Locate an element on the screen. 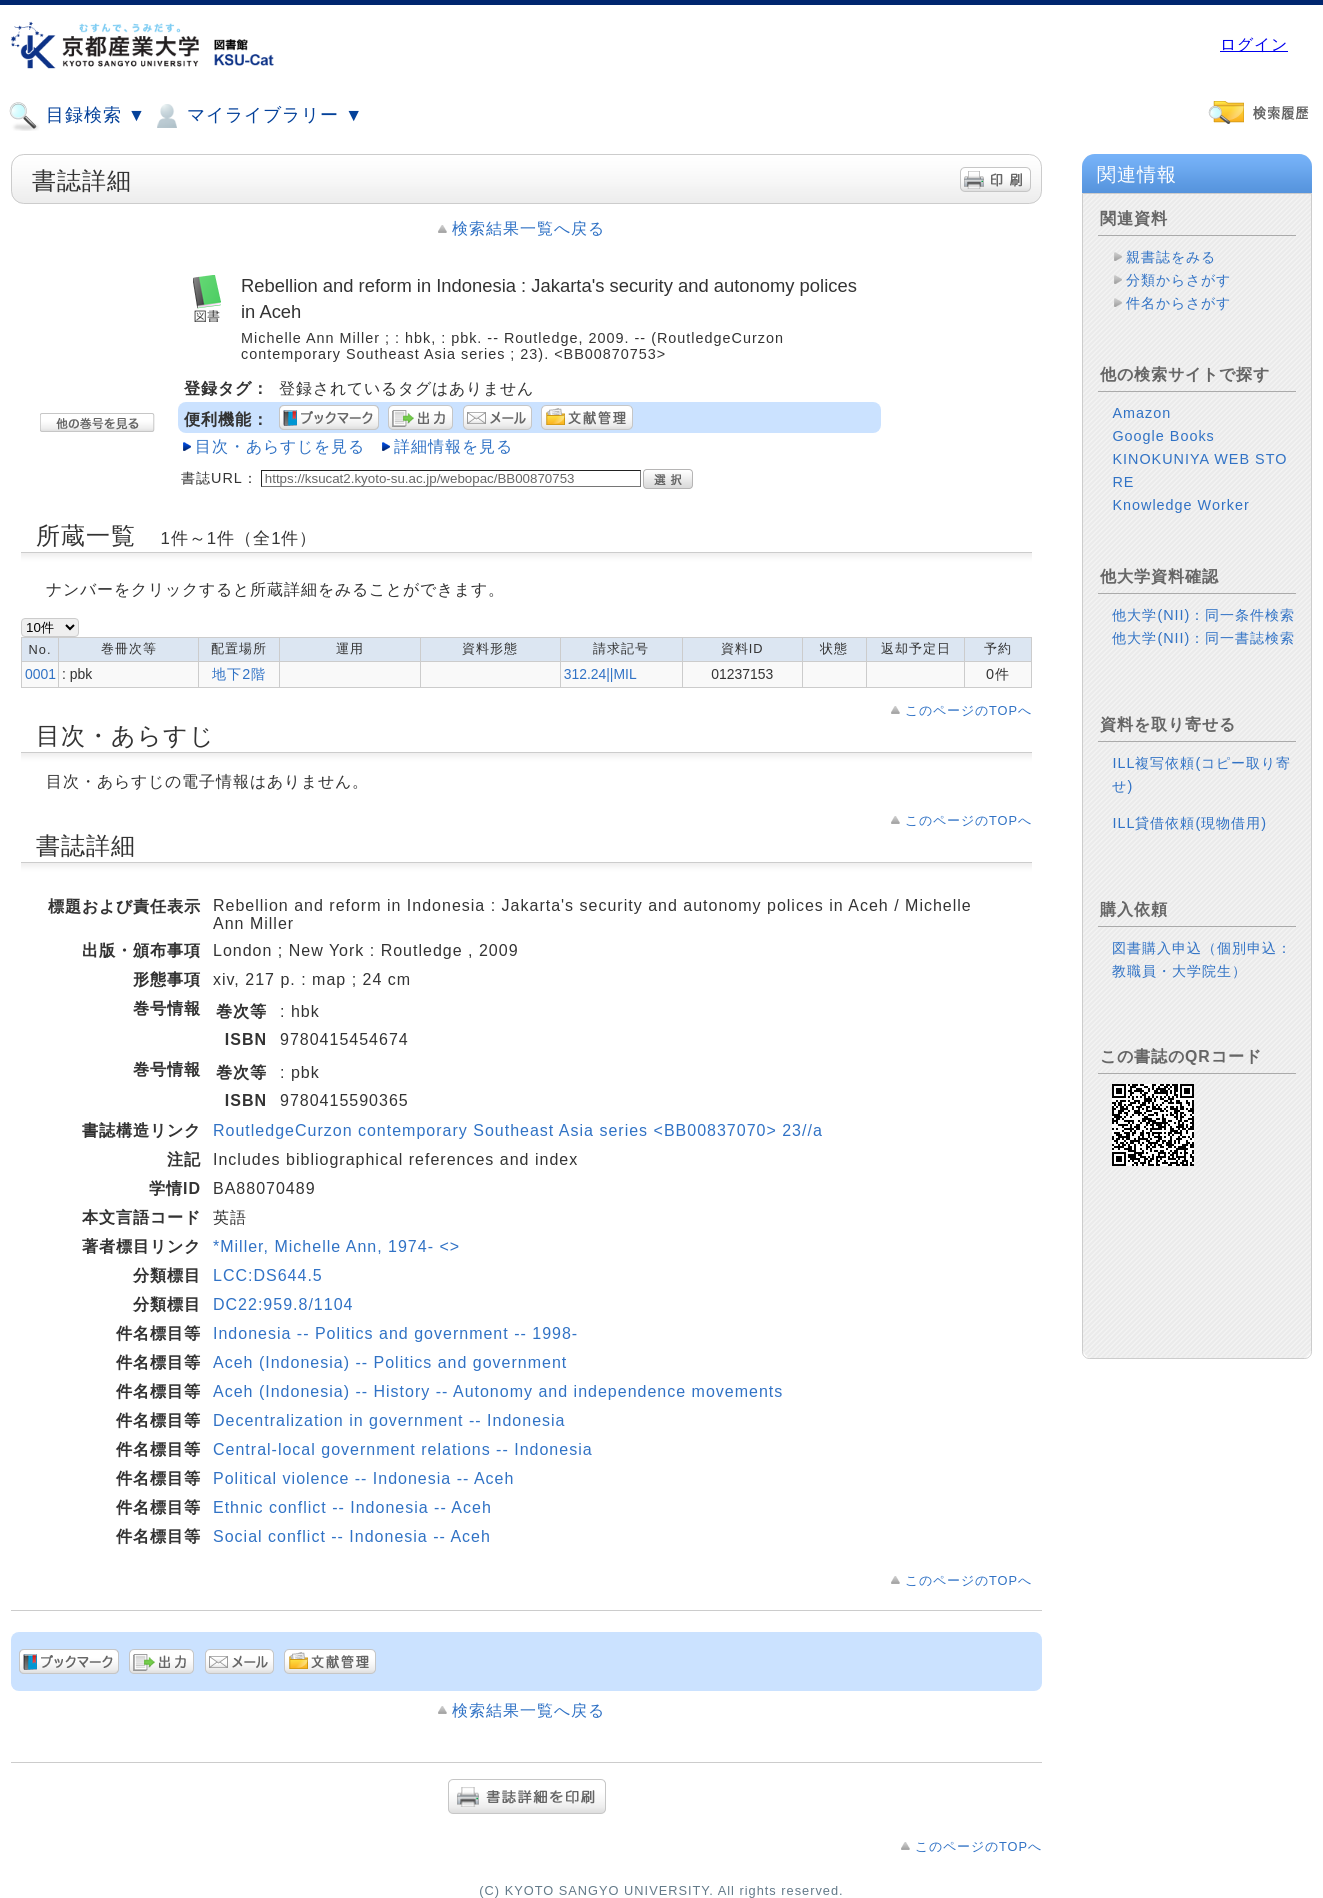 The width and height of the screenshot is (1323, 1898). Aceh (Indonesia) -- History -- Autonomy and independence movements is located at coordinates (498, 1391).